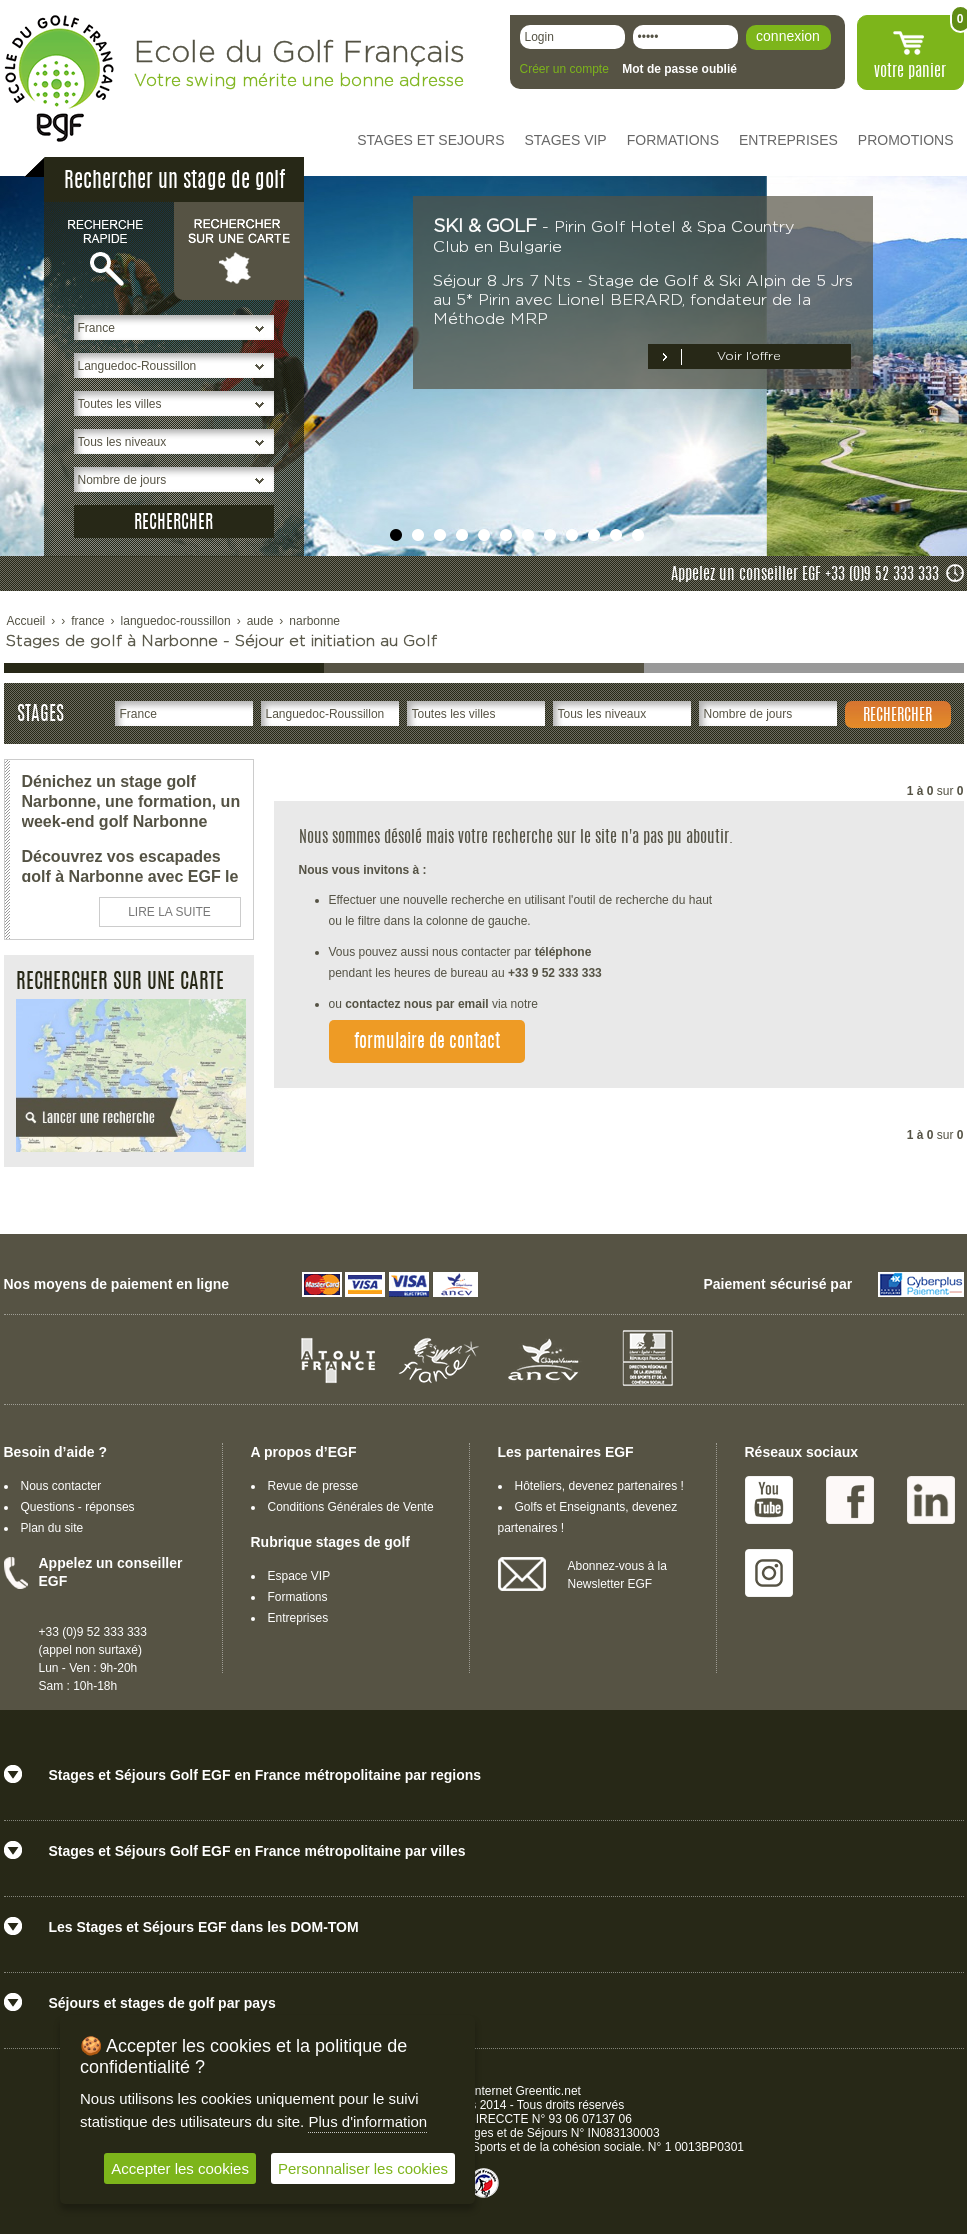  I want to click on Conditions Générales de Vente, so click(351, 1507).